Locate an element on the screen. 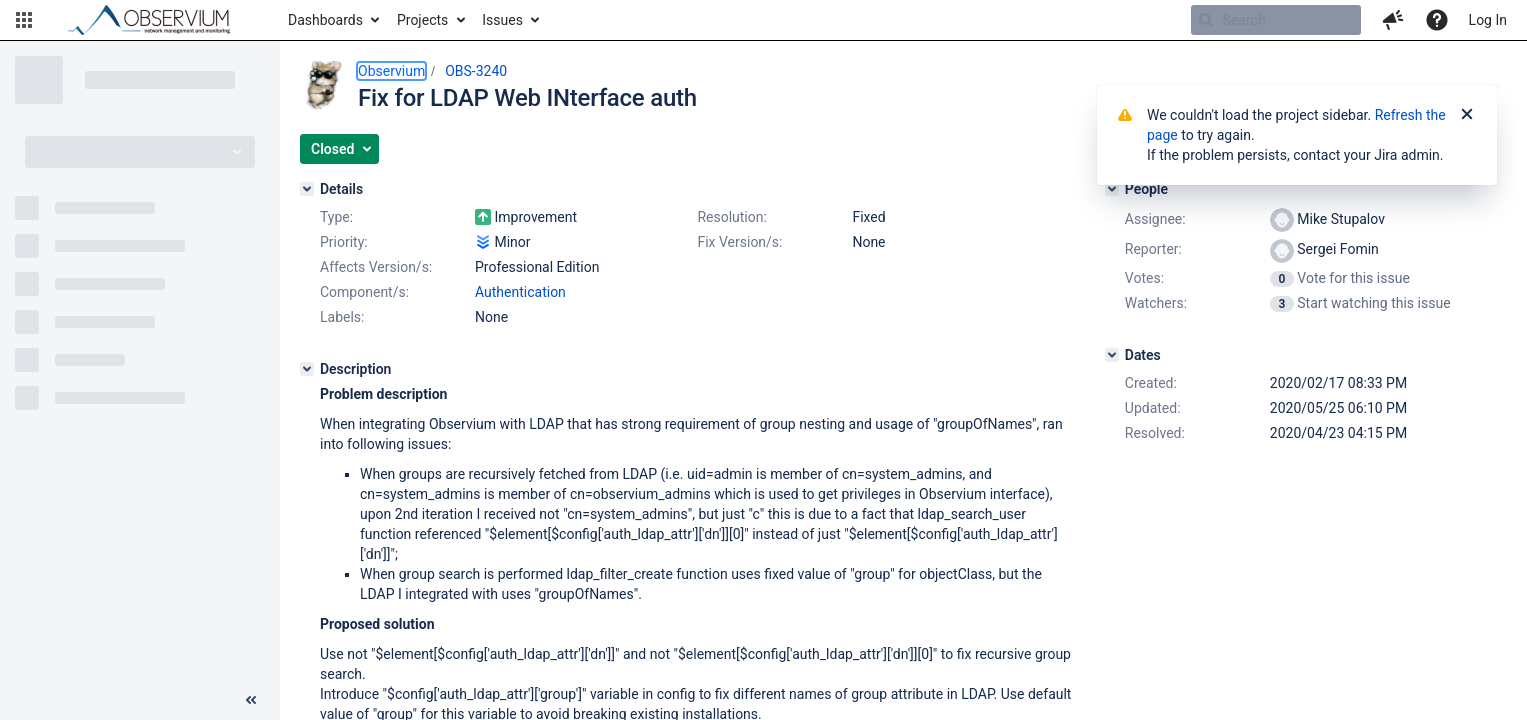  Type: is located at coordinates (336, 217).